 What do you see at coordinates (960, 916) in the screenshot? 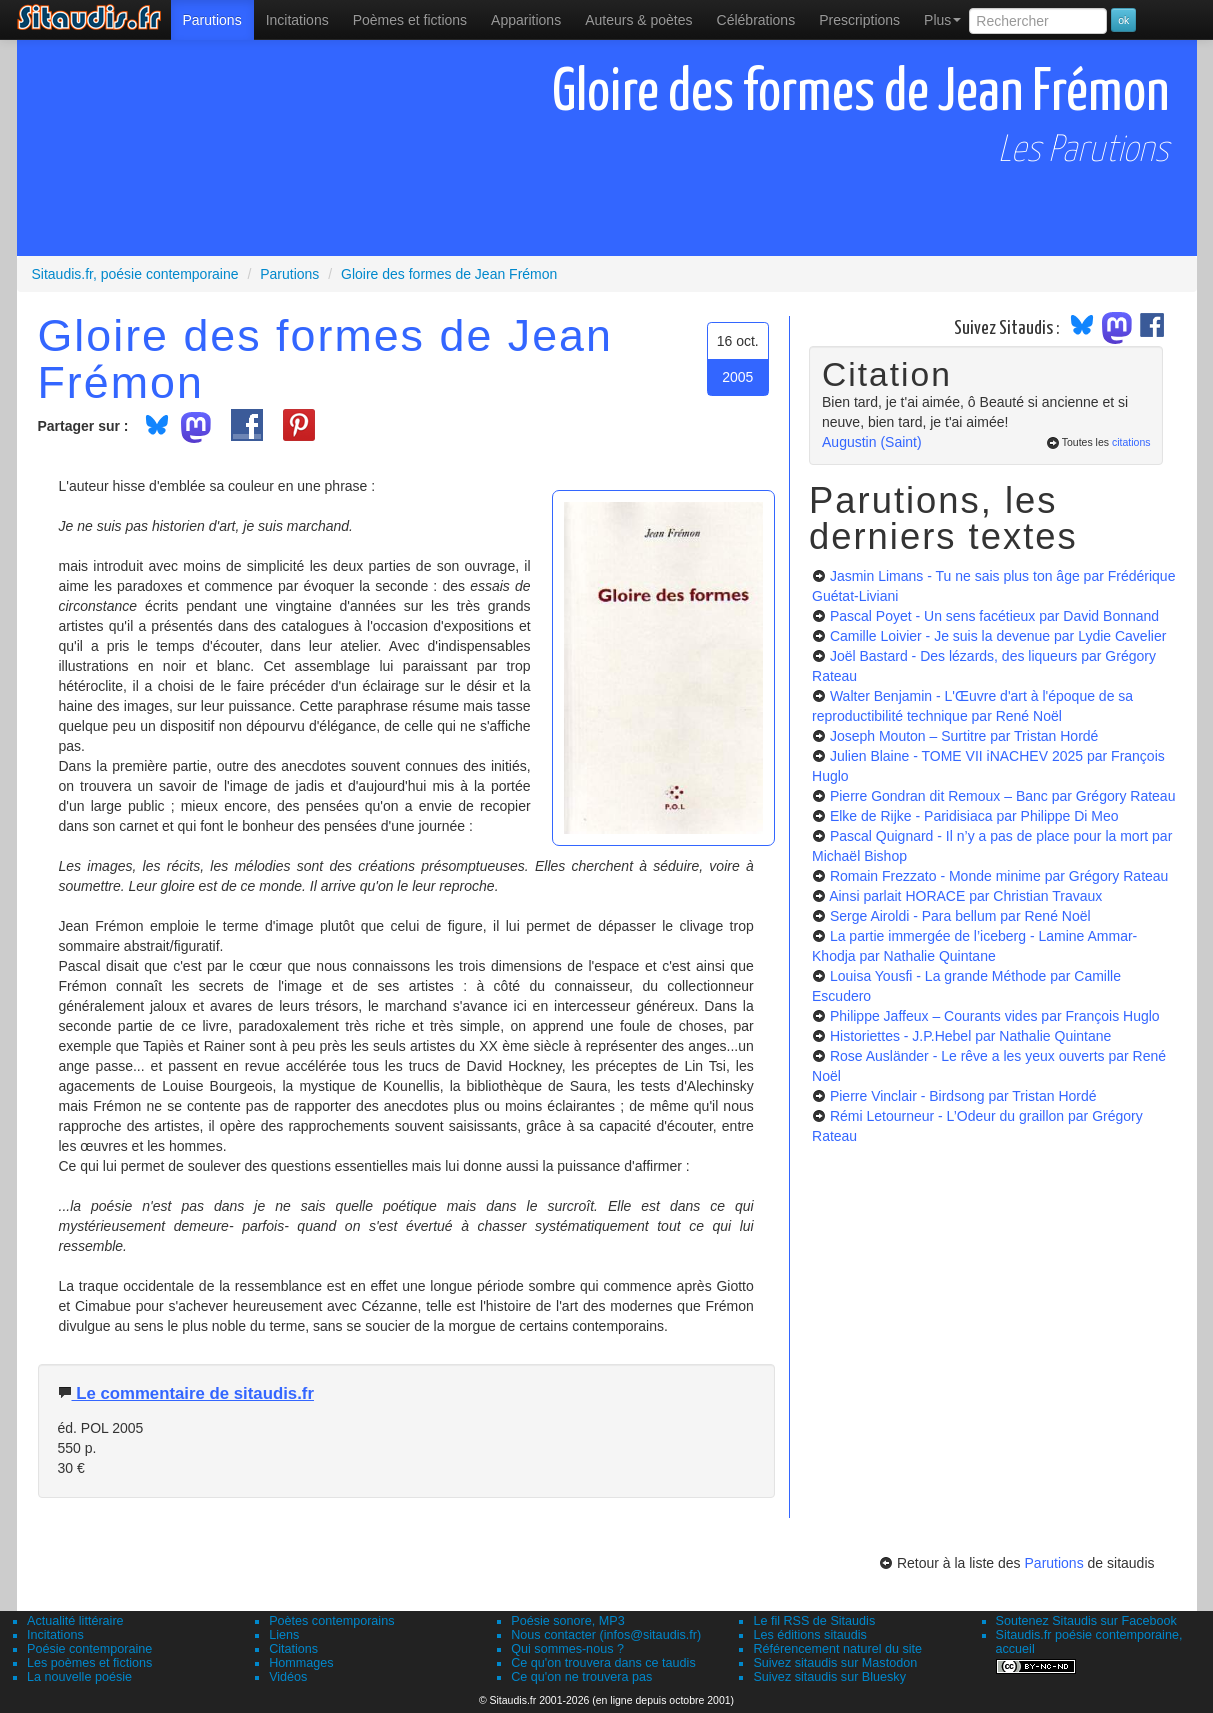
I see `Serge Airoldi - Para bellum` at bounding box center [960, 916].